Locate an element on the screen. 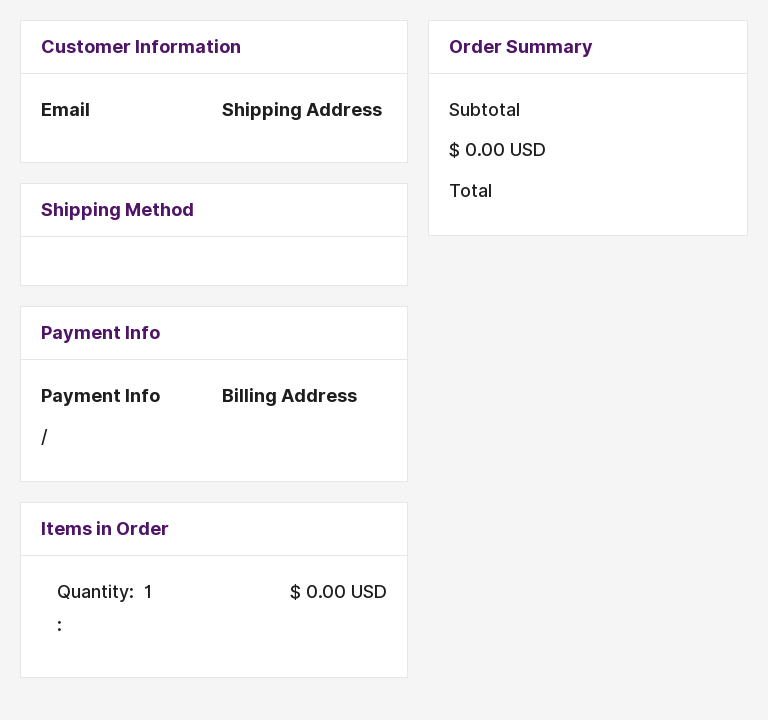 This screenshot has width=768, height=720. Shipping Address is located at coordinates (302, 109).